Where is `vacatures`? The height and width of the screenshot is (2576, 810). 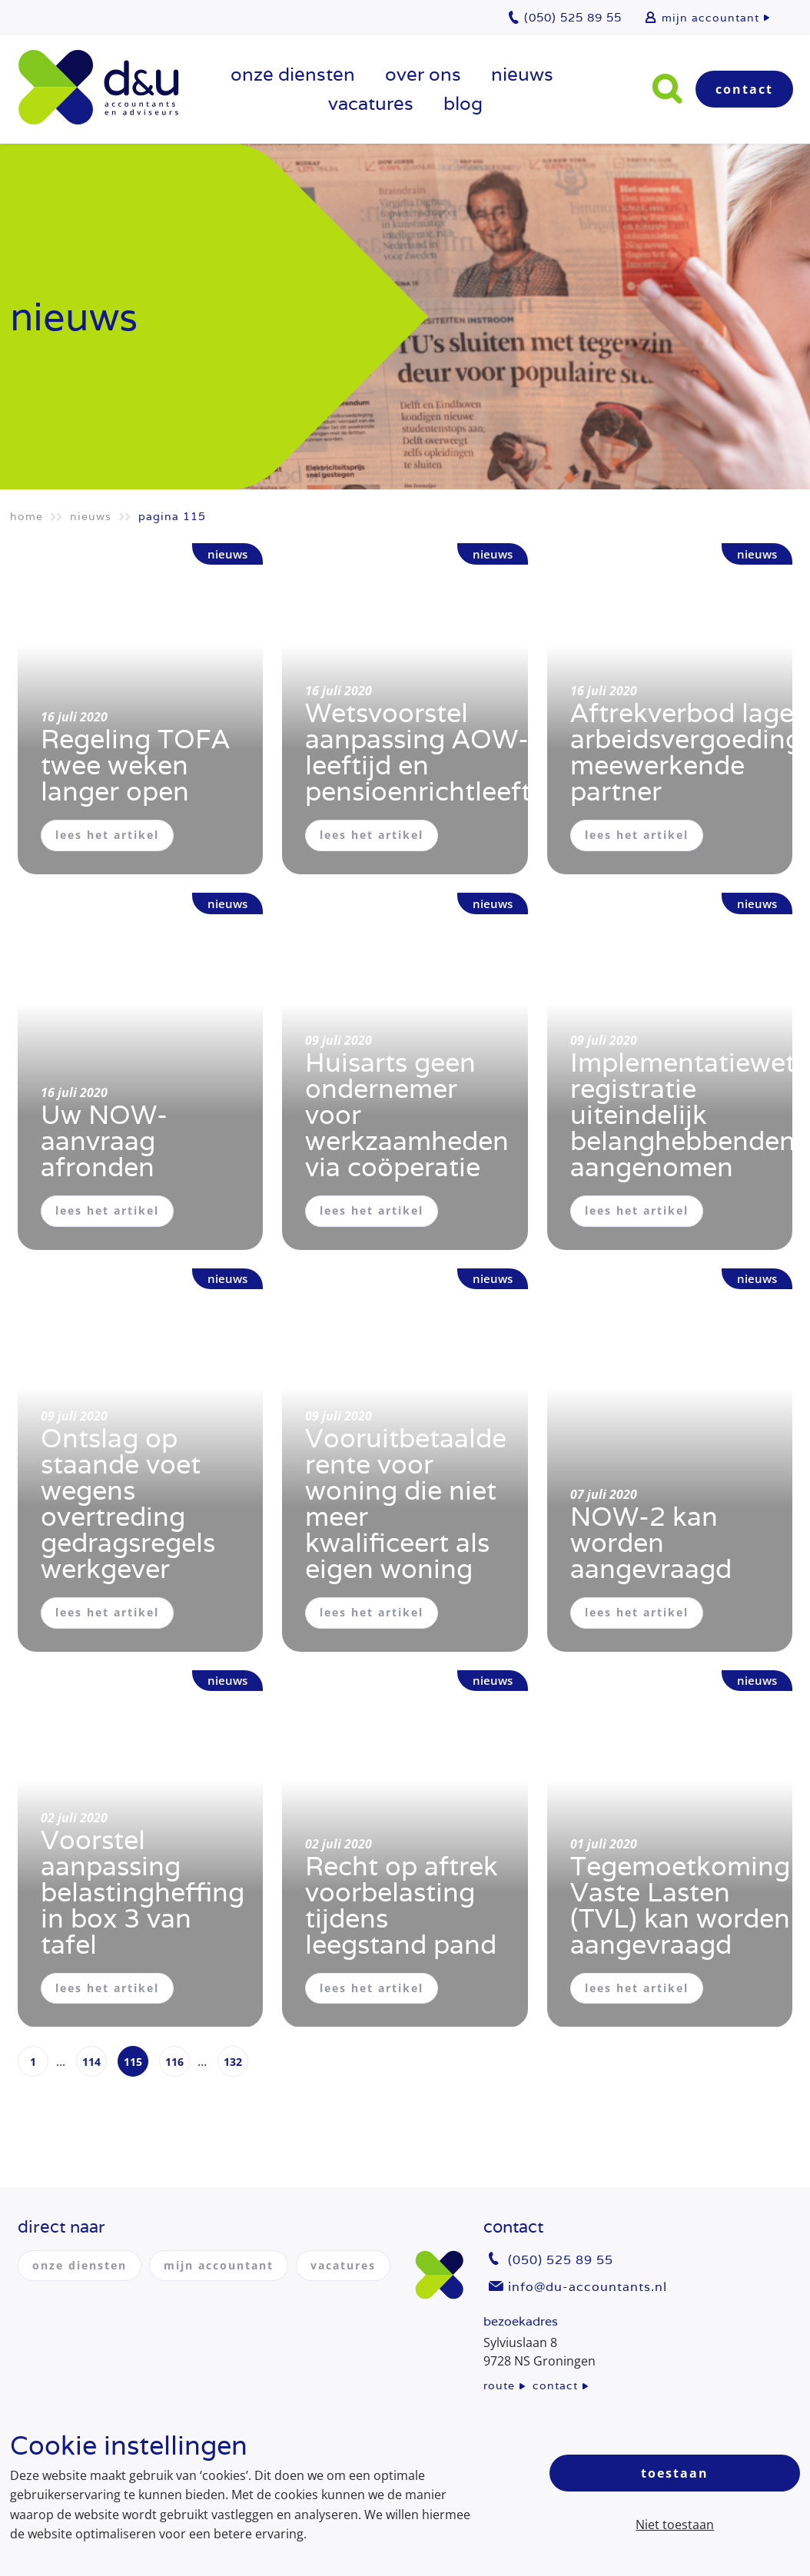
vacatures is located at coordinates (370, 103).